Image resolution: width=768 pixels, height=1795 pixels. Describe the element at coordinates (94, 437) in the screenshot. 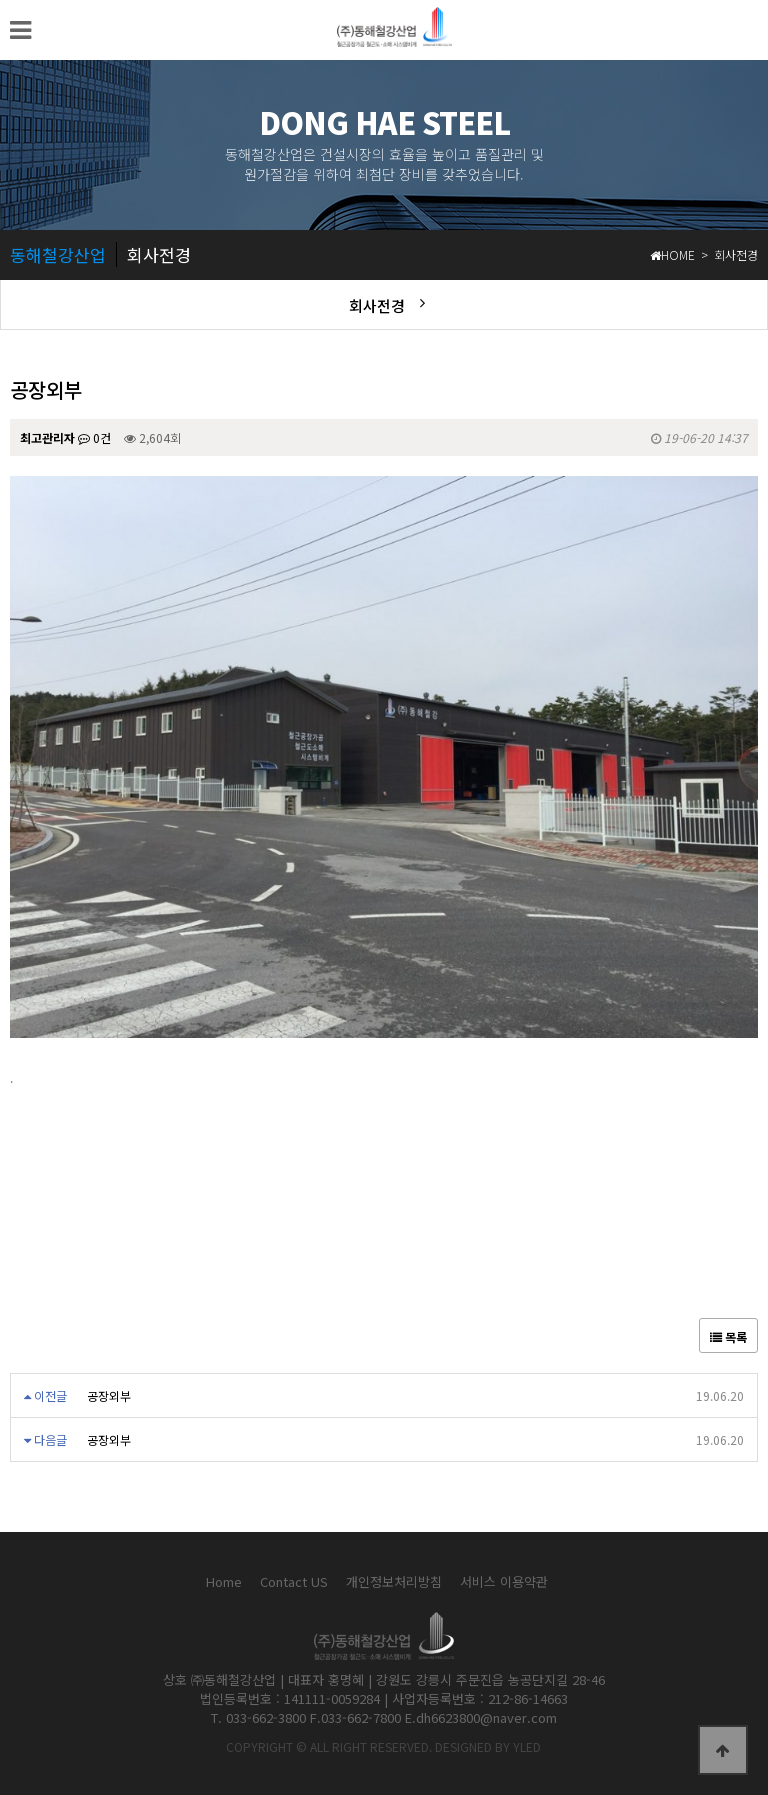

I see `0건` at that location.